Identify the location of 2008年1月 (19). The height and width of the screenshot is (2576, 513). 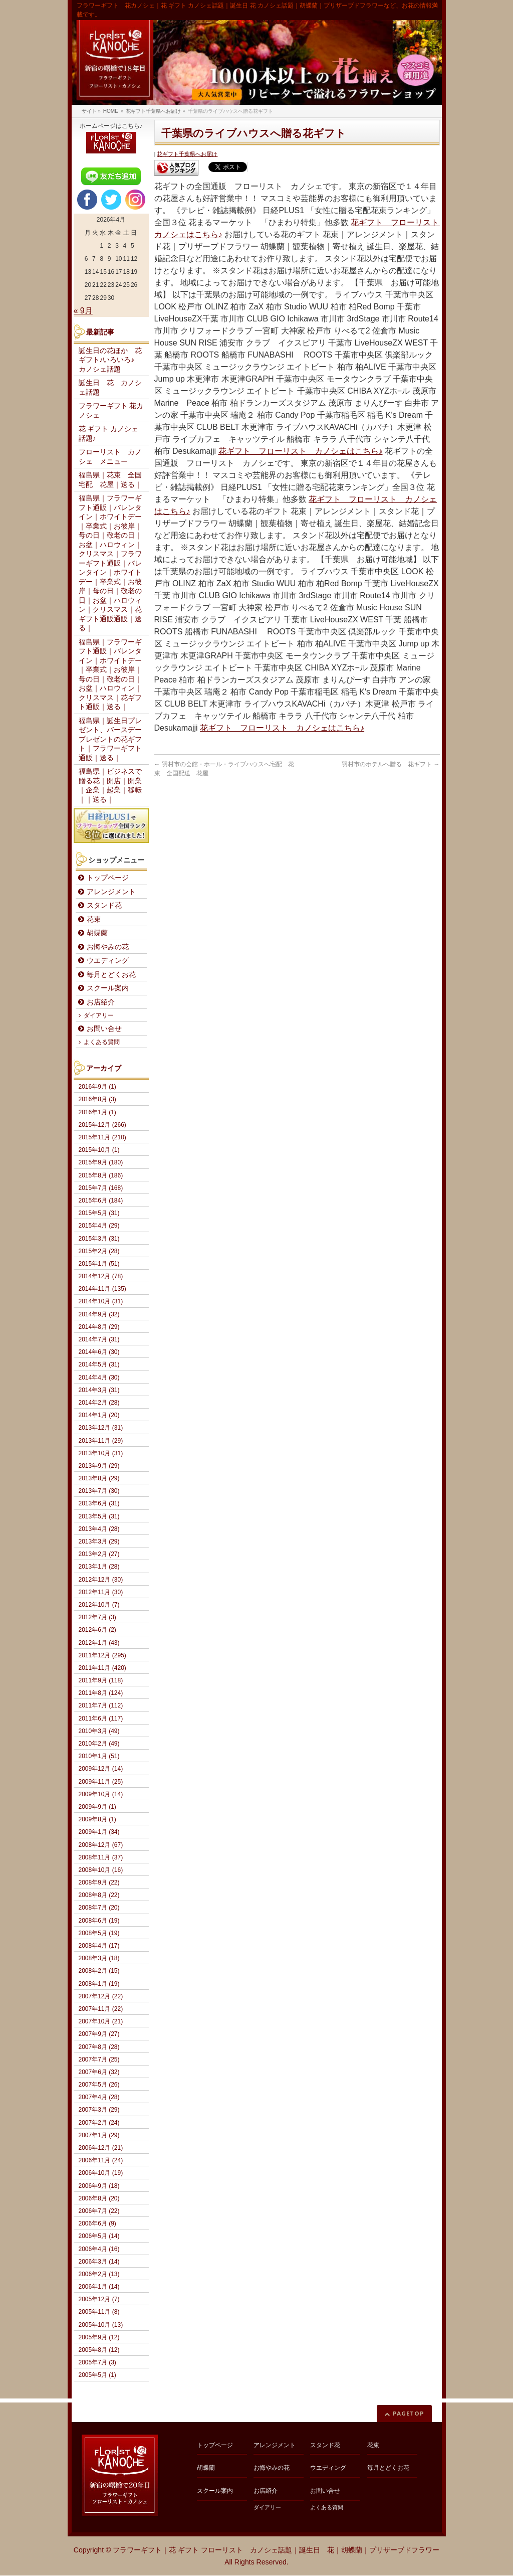
(99, 1983).